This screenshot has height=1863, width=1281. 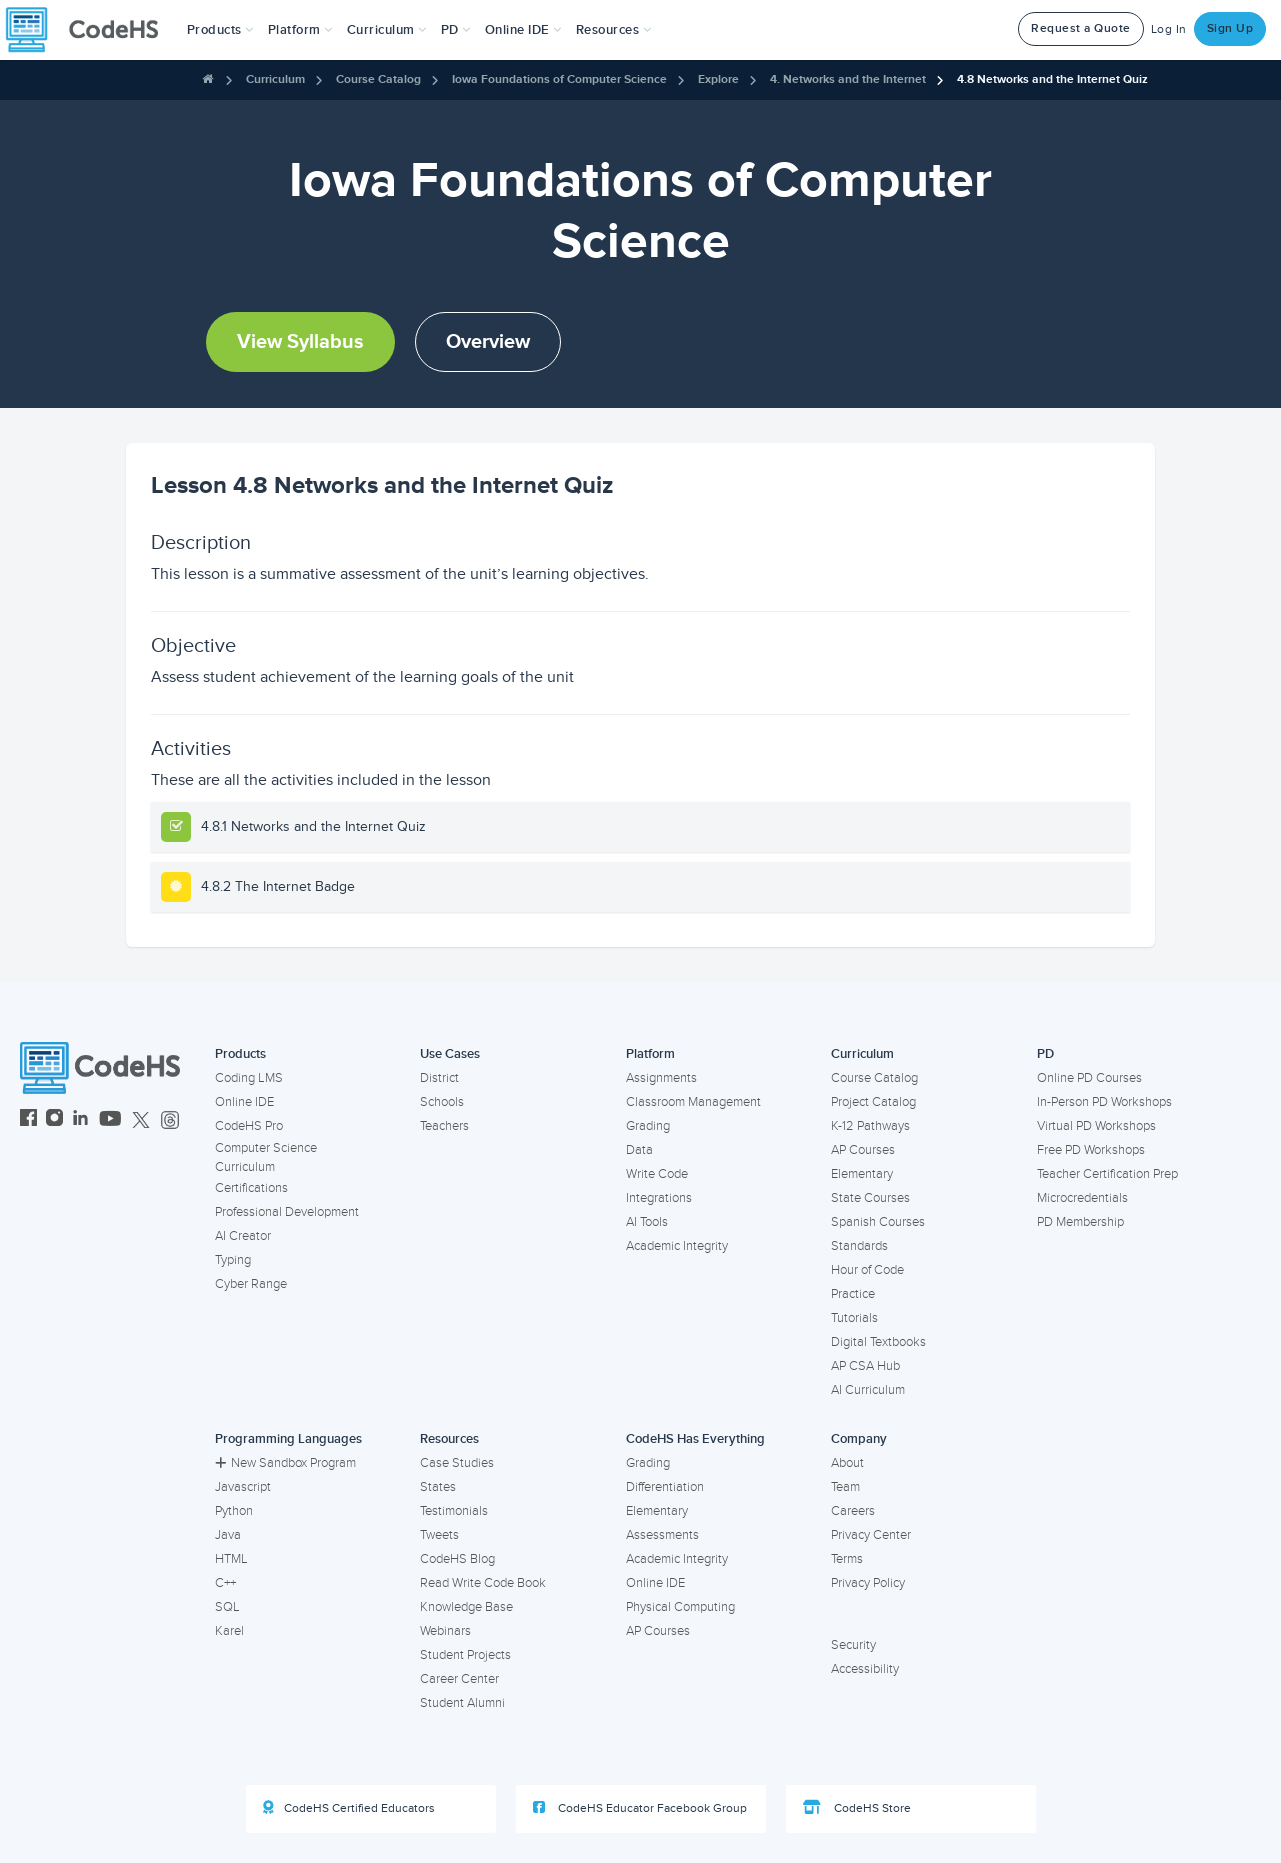 What do you see at coordinates (693, 1102) in the screenshot?
I see `Classroom Management` at bounding box center [693, 1102].